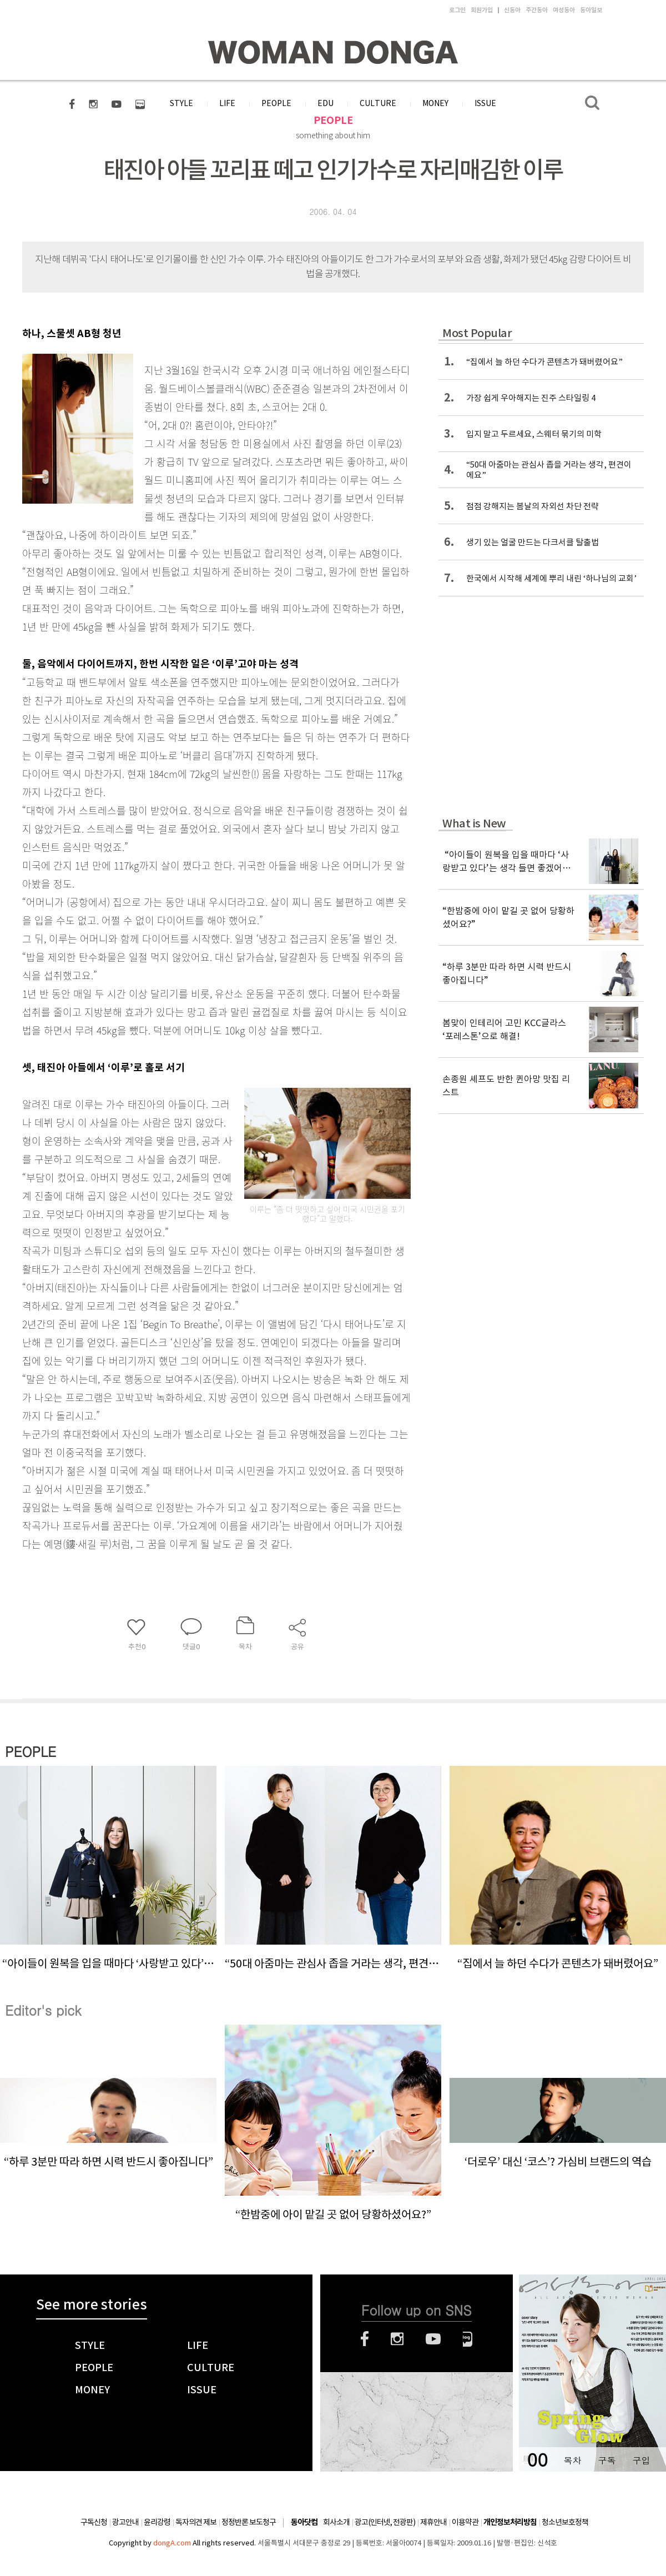 The height and width of the screenshot is (2576, 666). I want to click on 윤리강령, so click(157, 2522).